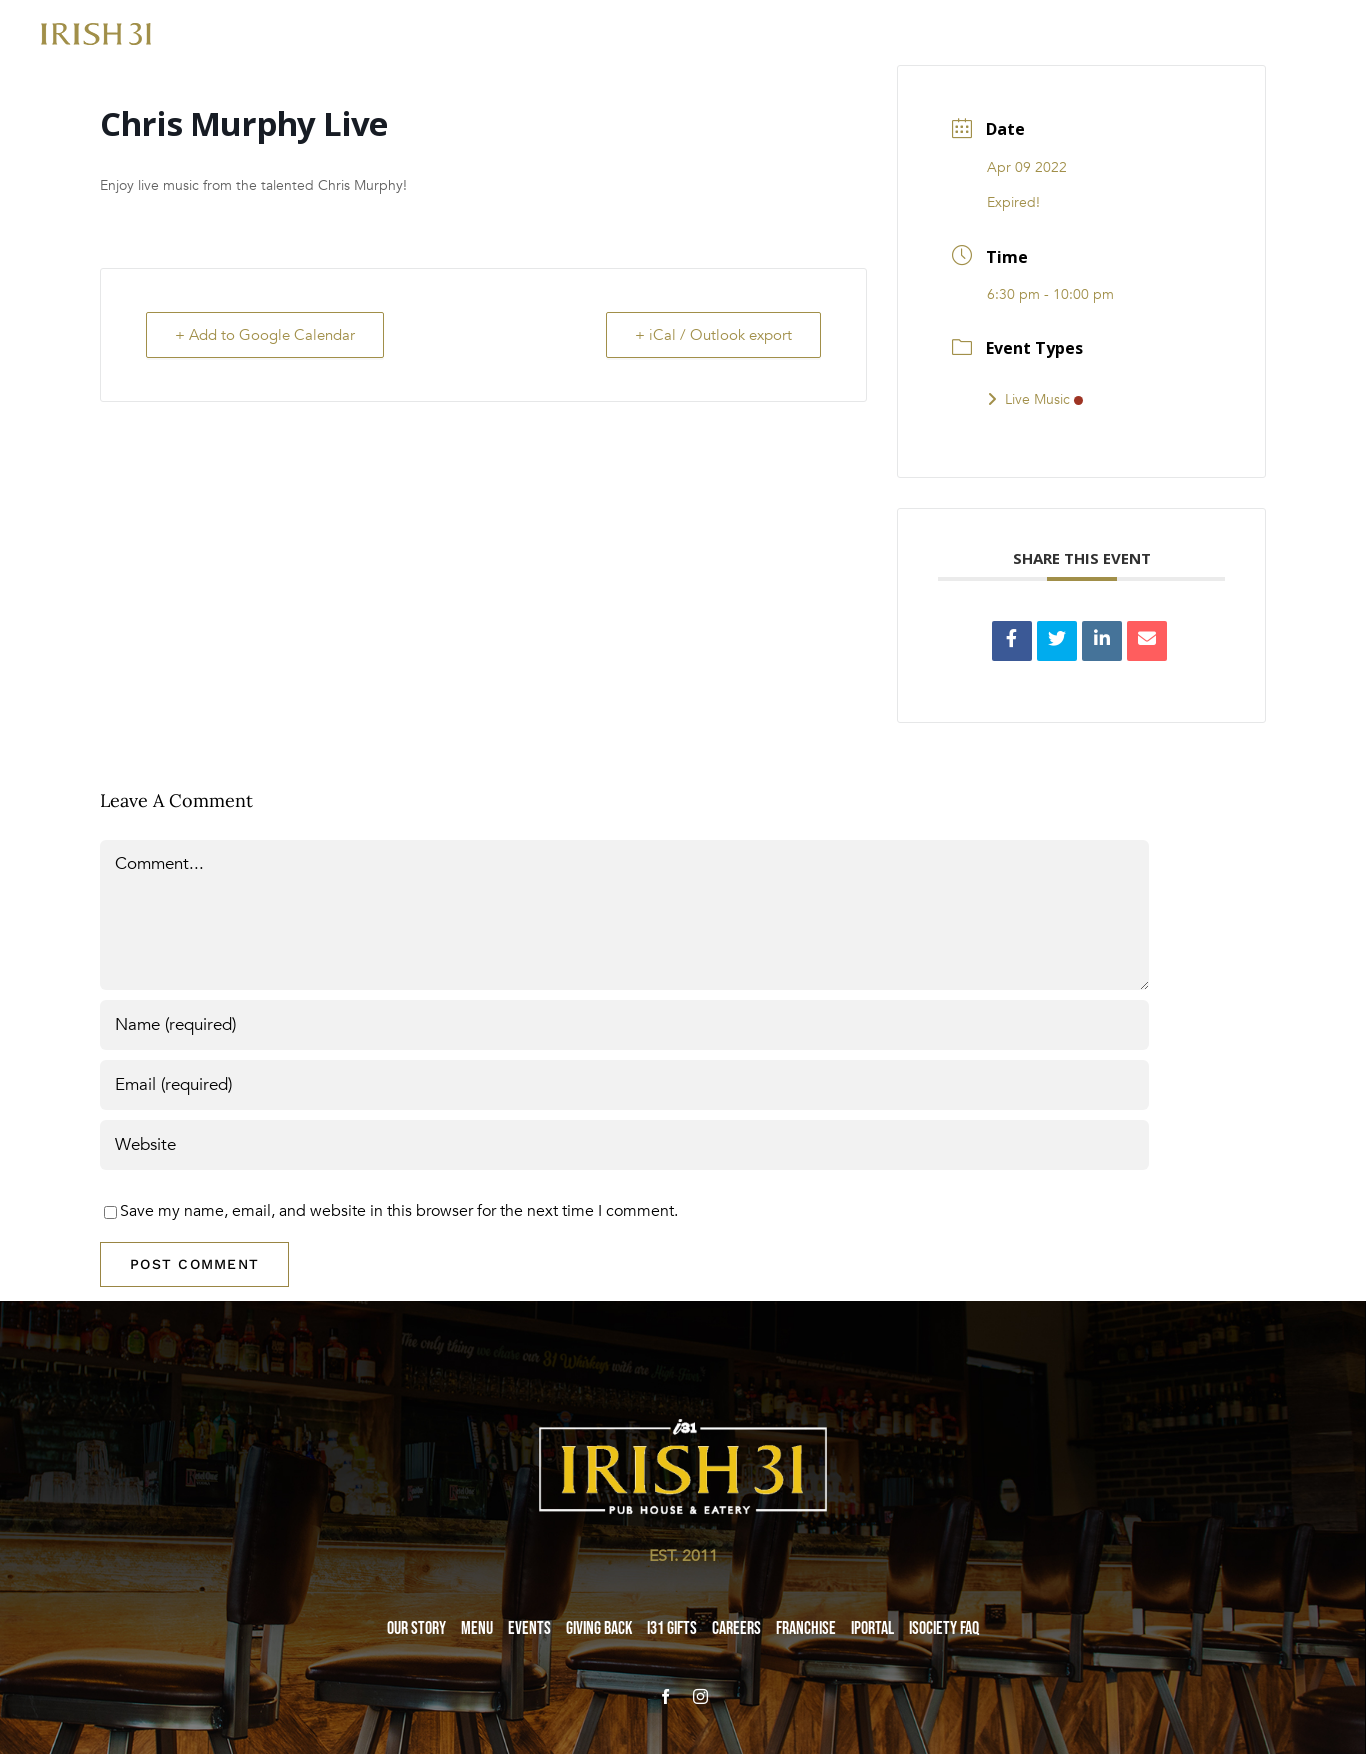  What do you see at coordinates (624, 1085) in the screenshot?
I see `[Email (required)]` at bounding box center [624, 1085].